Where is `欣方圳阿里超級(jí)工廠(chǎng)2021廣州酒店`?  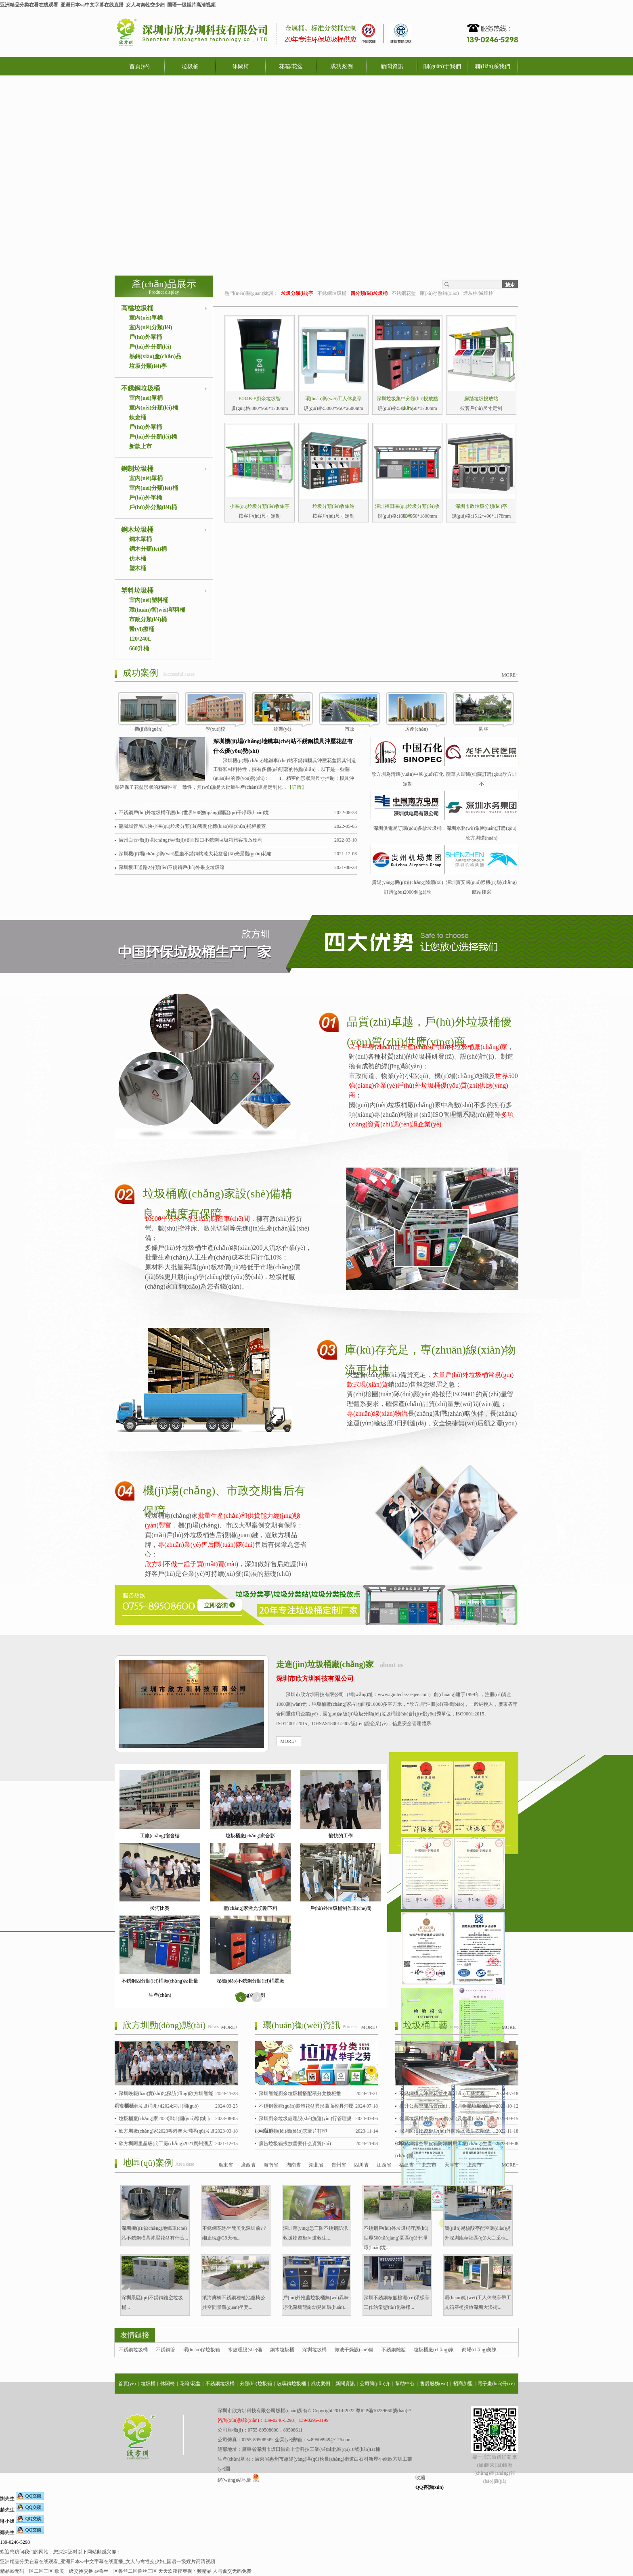
欣方圳阿里超級(jí)工廠(chǎng)2021廣州酒店 is located at coordinates (166, 2143).